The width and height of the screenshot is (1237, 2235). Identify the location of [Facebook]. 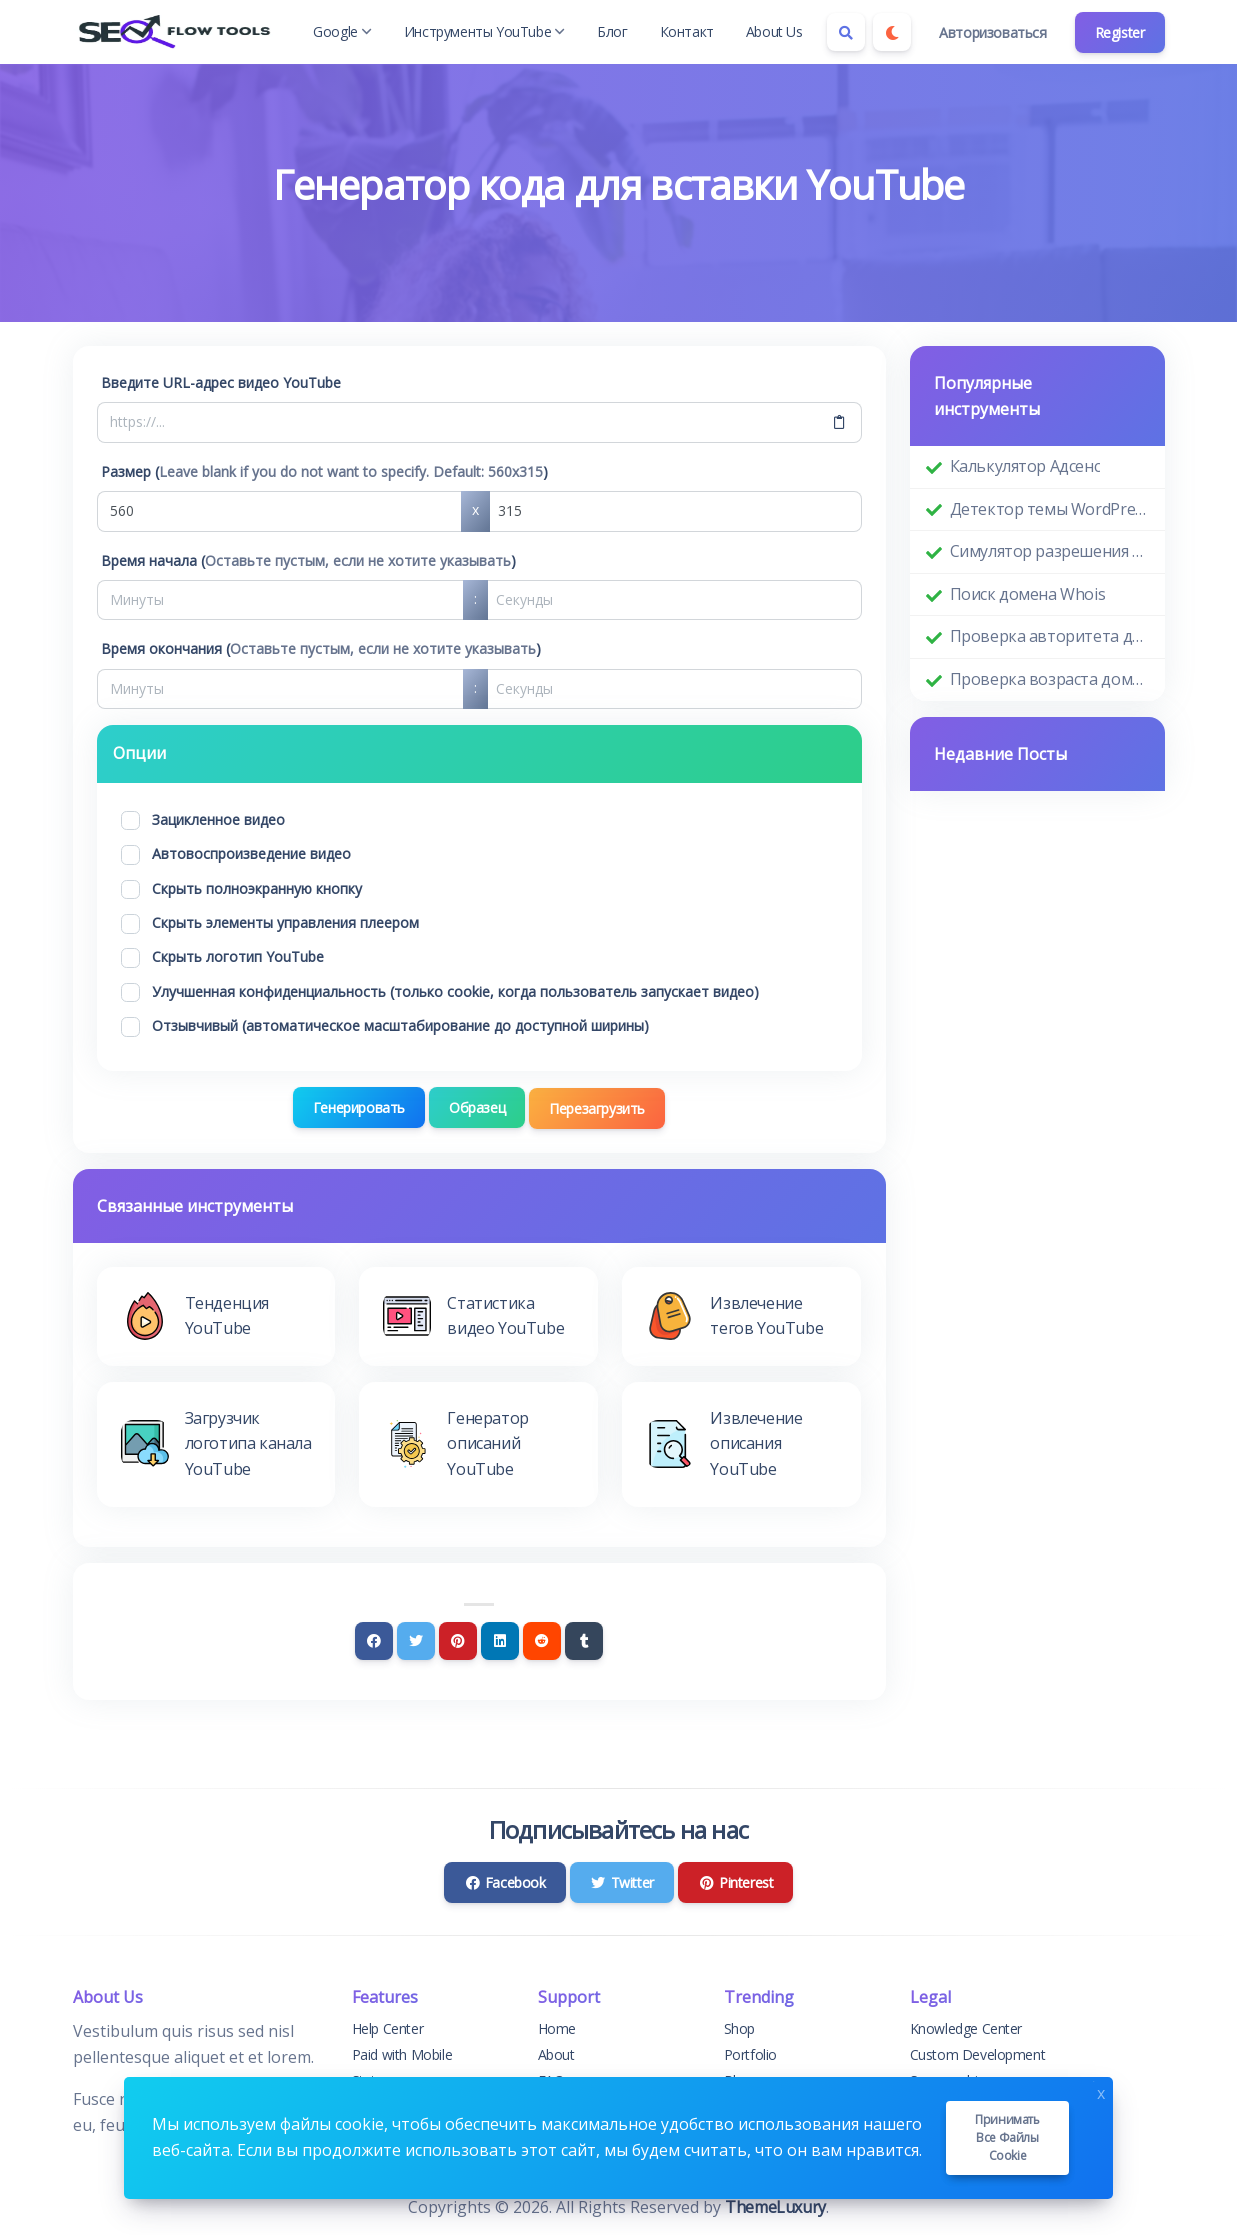
(374, 1640).